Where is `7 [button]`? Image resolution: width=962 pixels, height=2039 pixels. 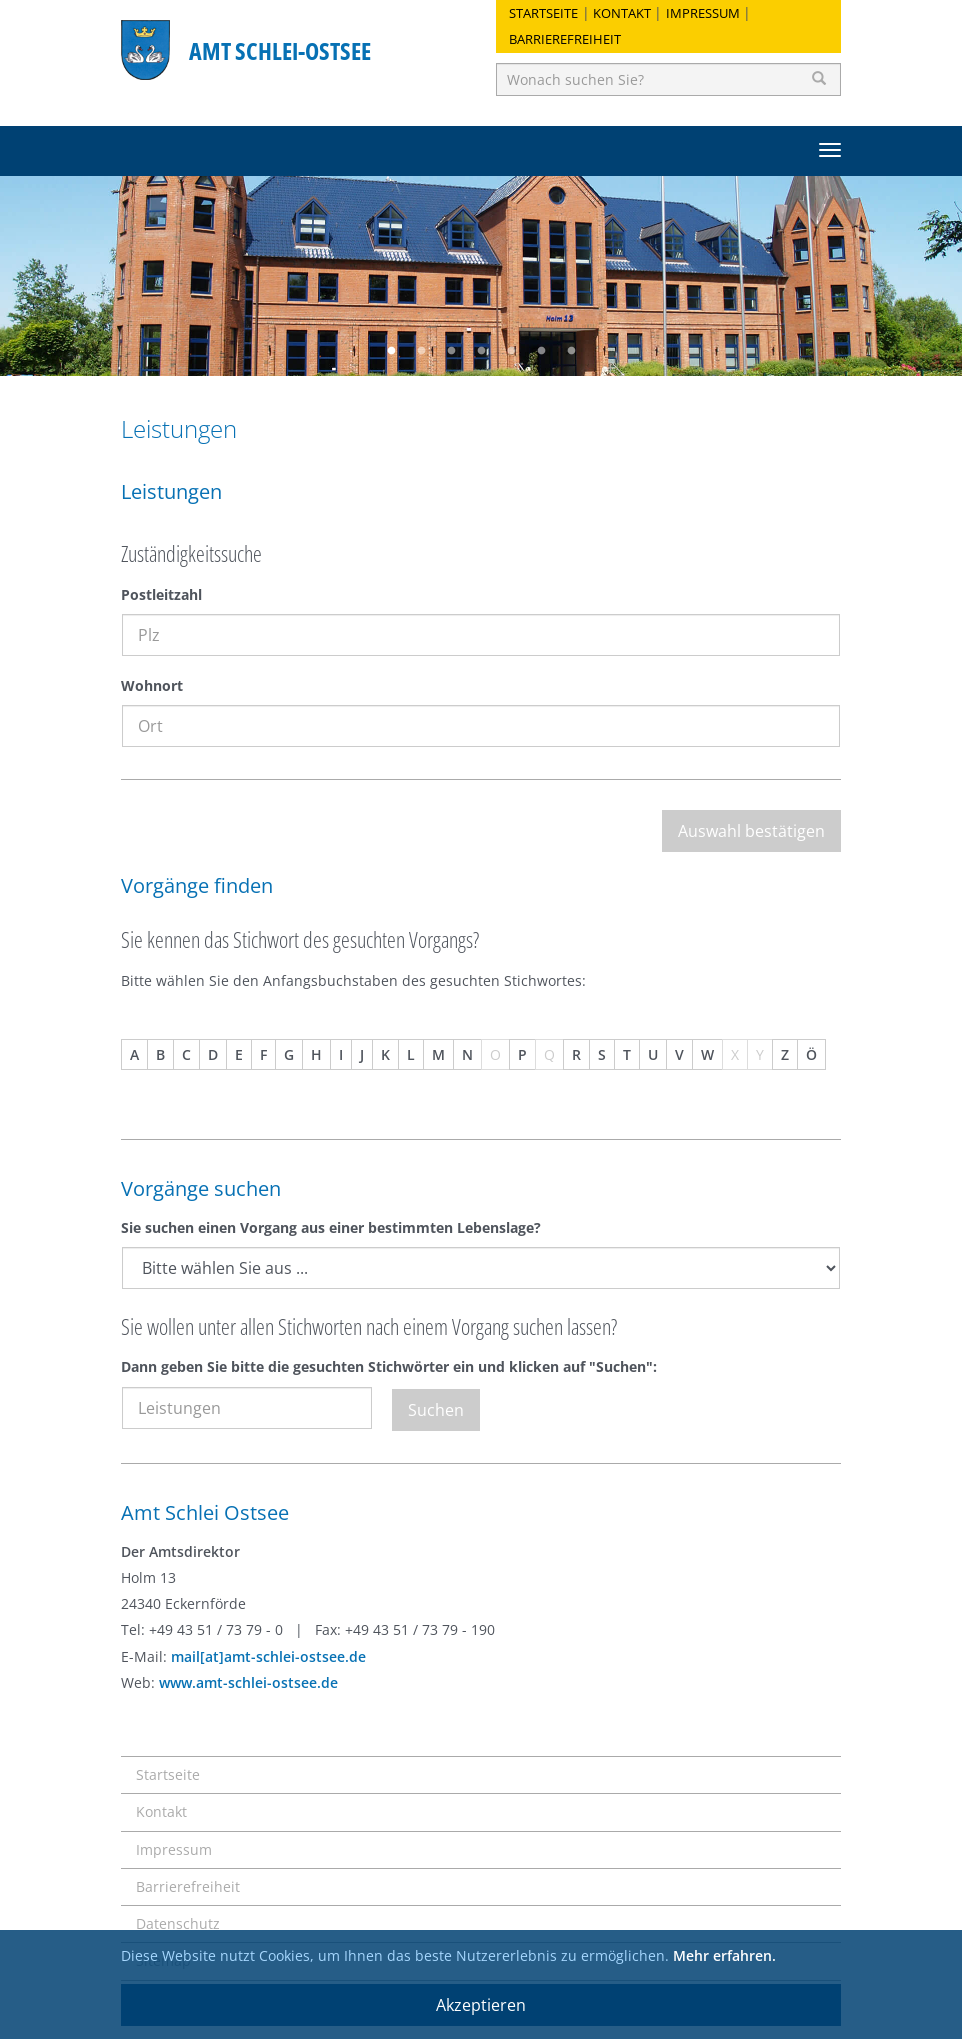
7 [button] is located at coordinates (571, 351).